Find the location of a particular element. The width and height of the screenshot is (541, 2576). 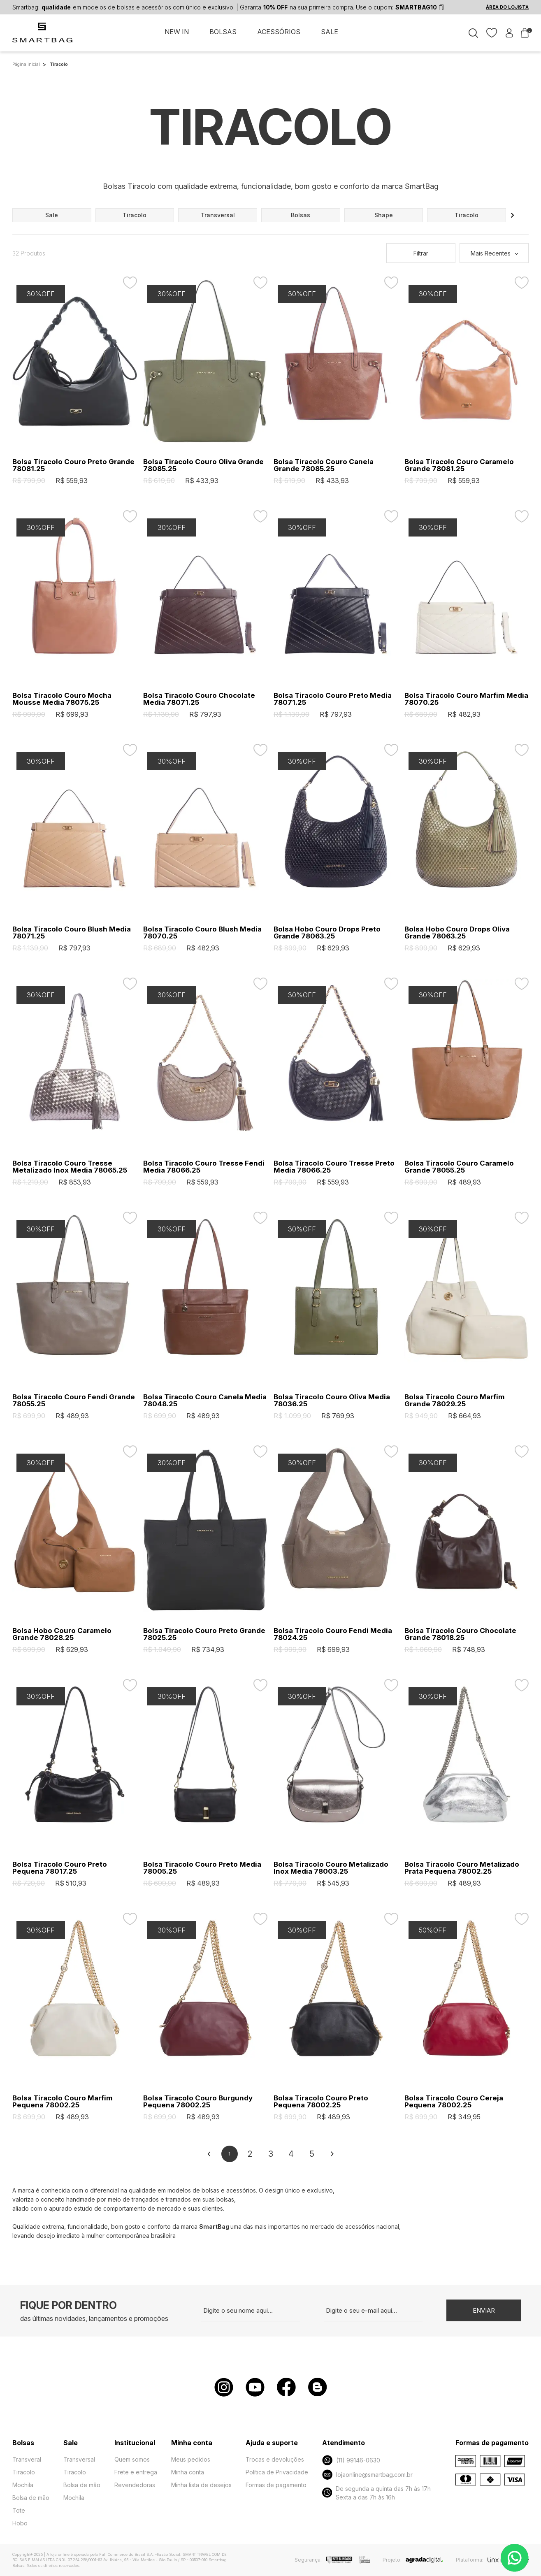

Bolsa Tiracolo Couro Fendi Media 78024.25 is located at coordinates (333, 1634).